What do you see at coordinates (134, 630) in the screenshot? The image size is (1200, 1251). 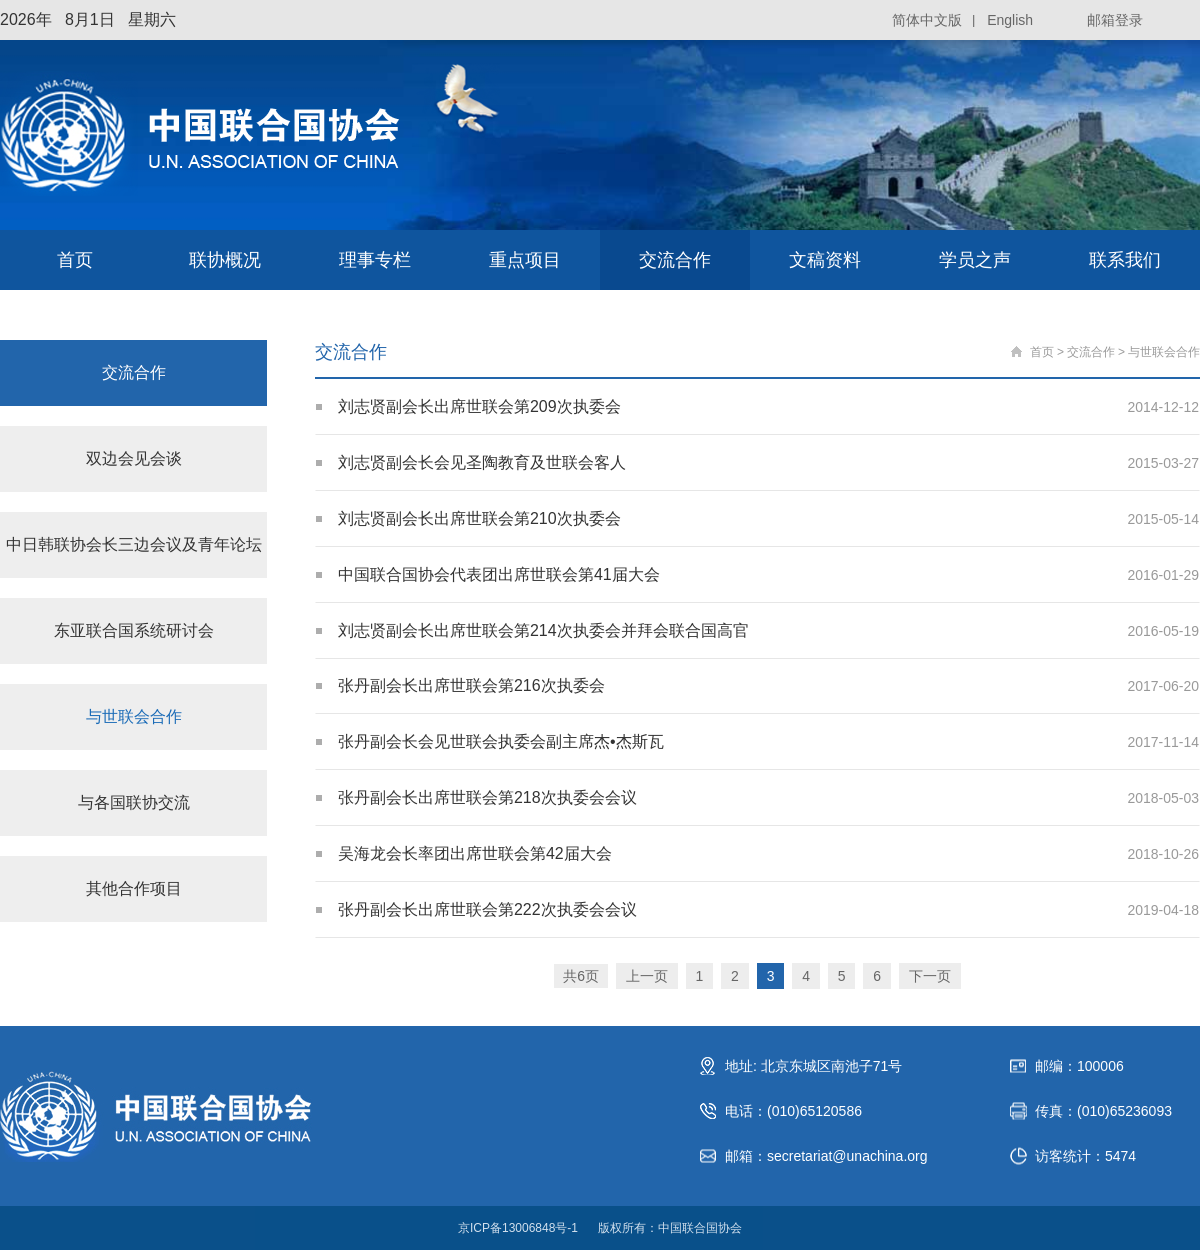 I see `东亚联合国系统研讨会` at bounding box center [134, 630].